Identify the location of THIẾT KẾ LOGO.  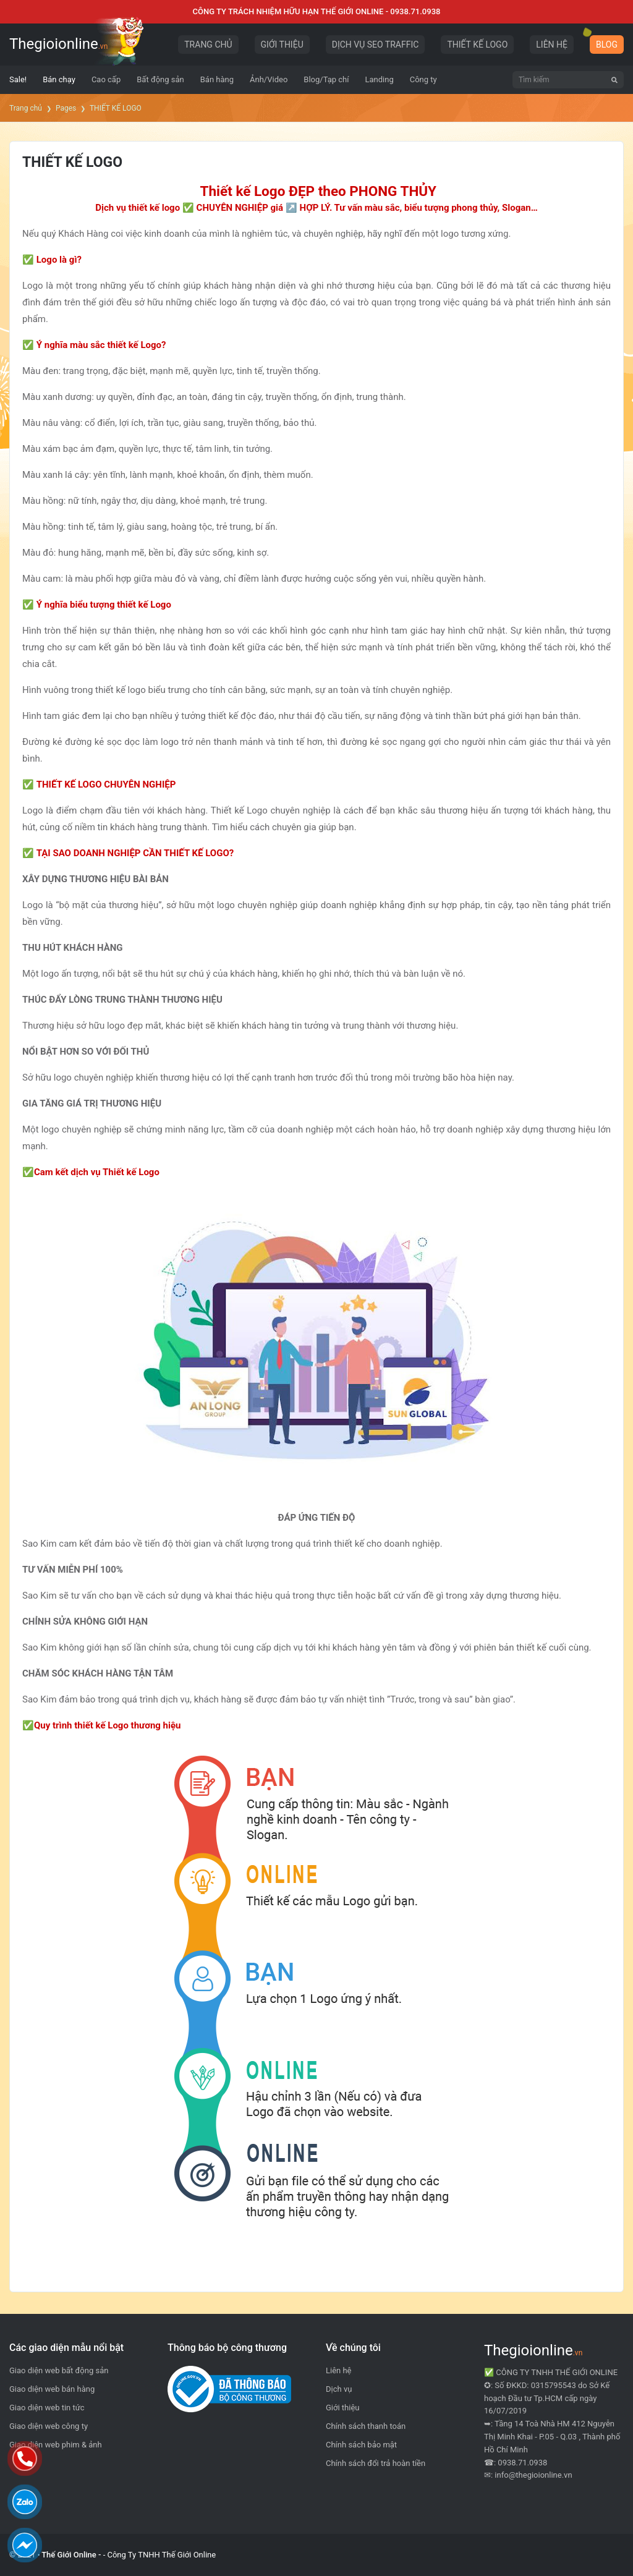
(477, 44).